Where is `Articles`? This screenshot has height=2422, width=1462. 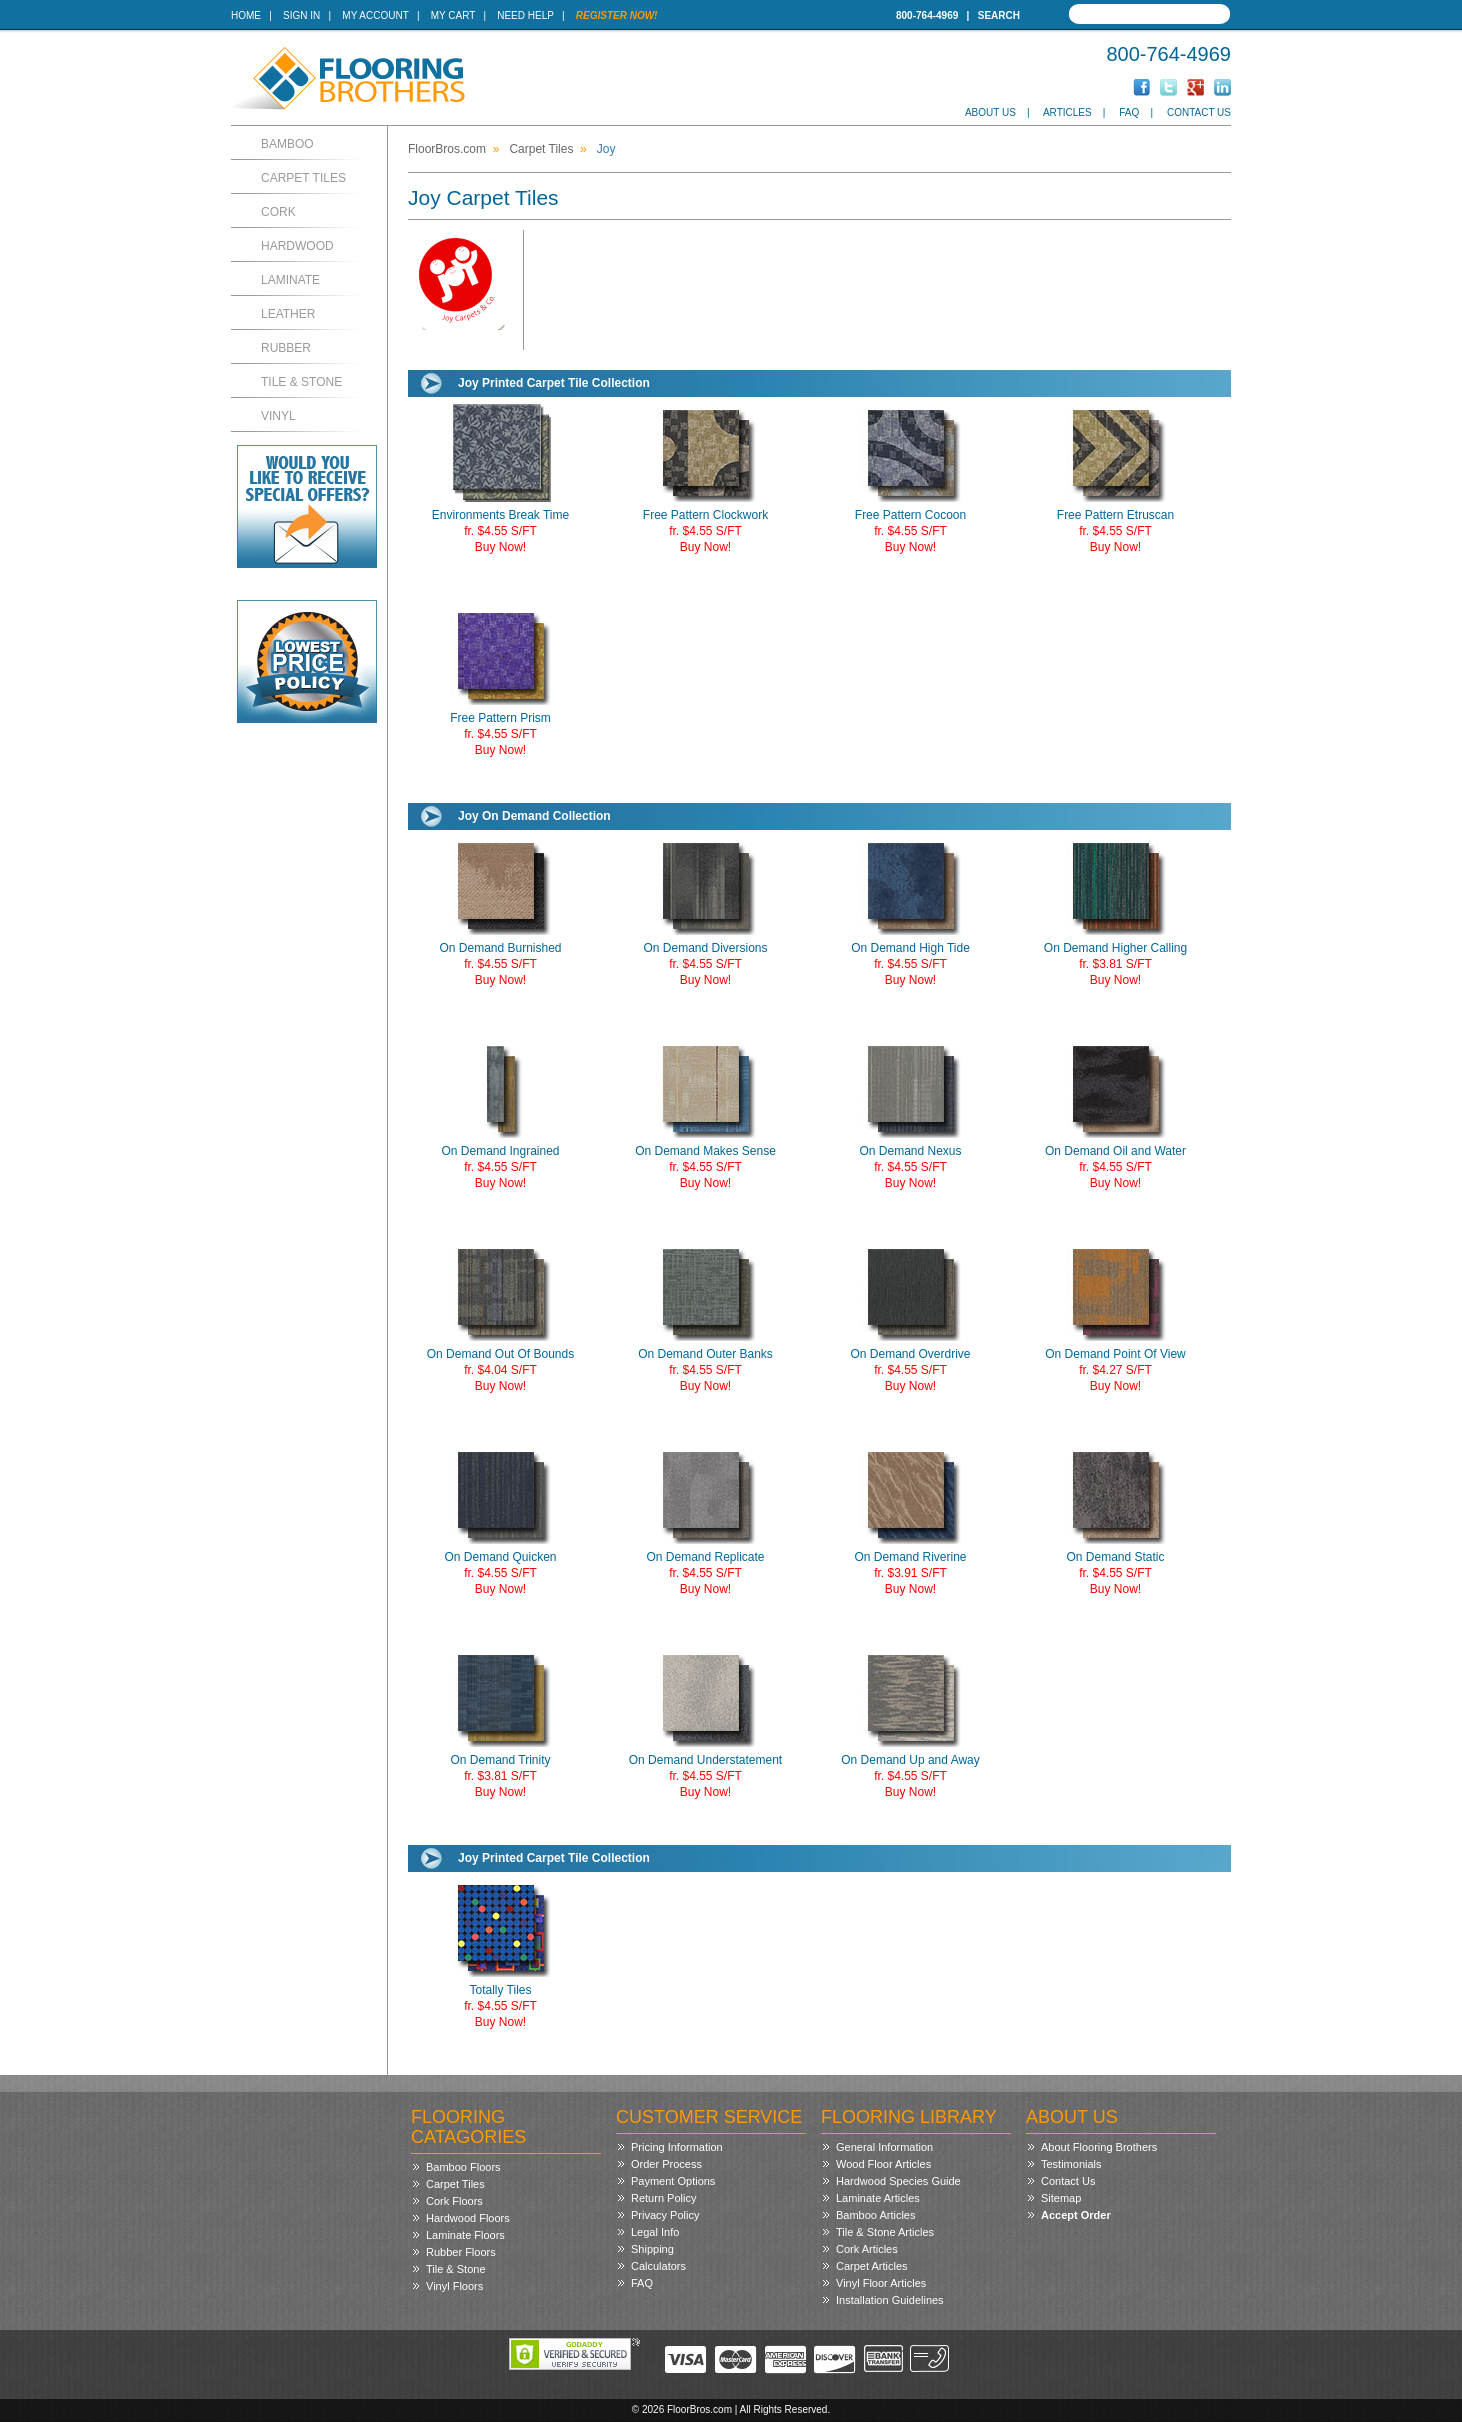 Articles is located at coordinates (1067, 112).